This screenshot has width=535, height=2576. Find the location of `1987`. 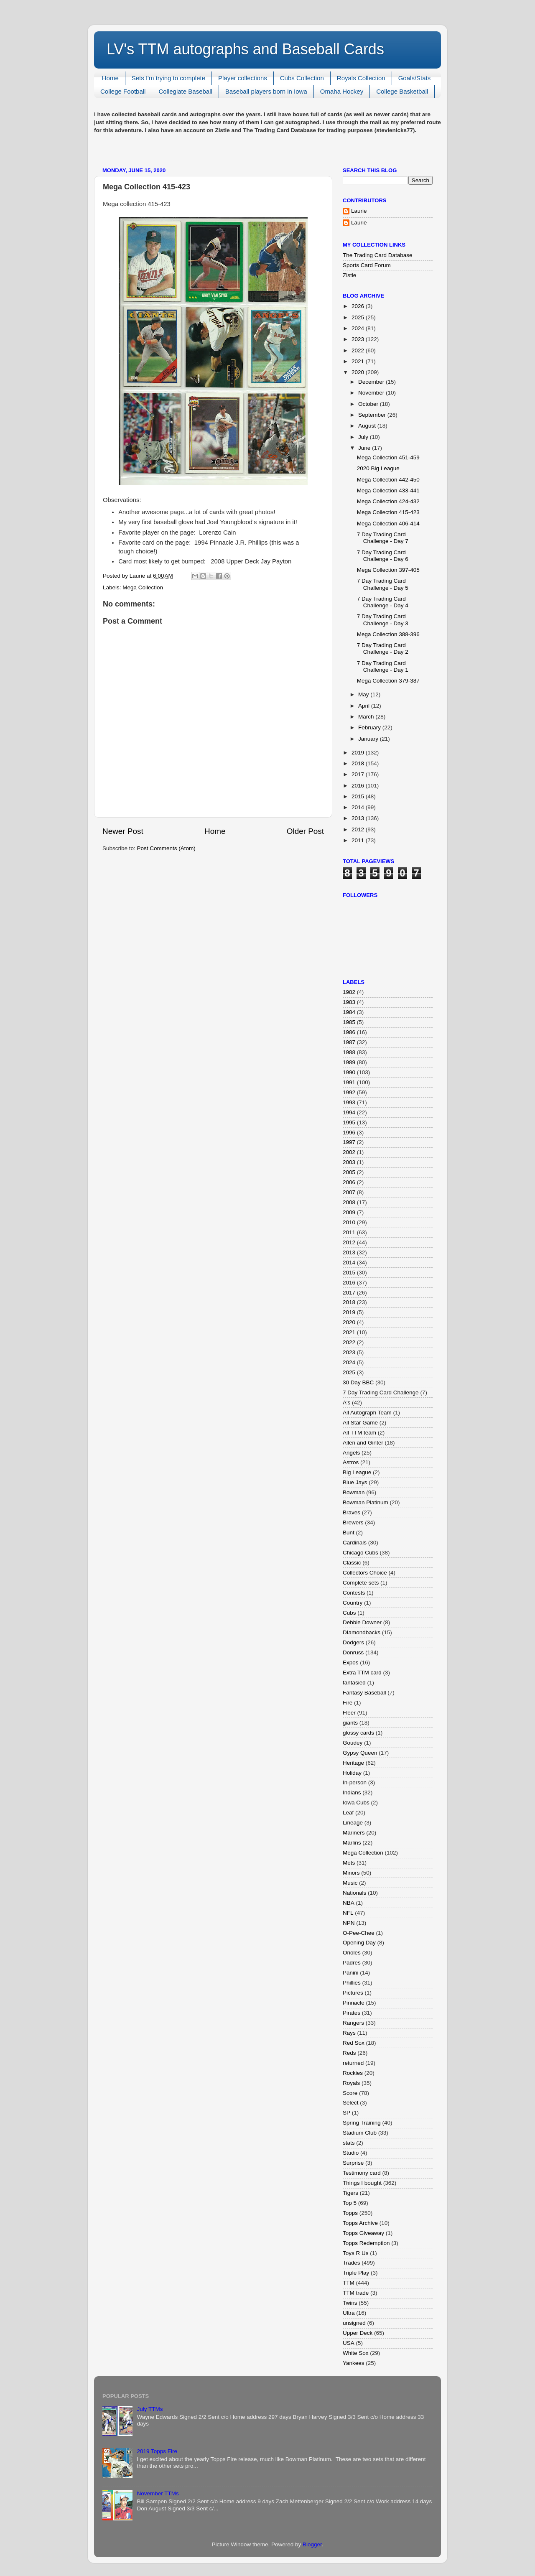

1987 is located at coordinates (349, 1042).